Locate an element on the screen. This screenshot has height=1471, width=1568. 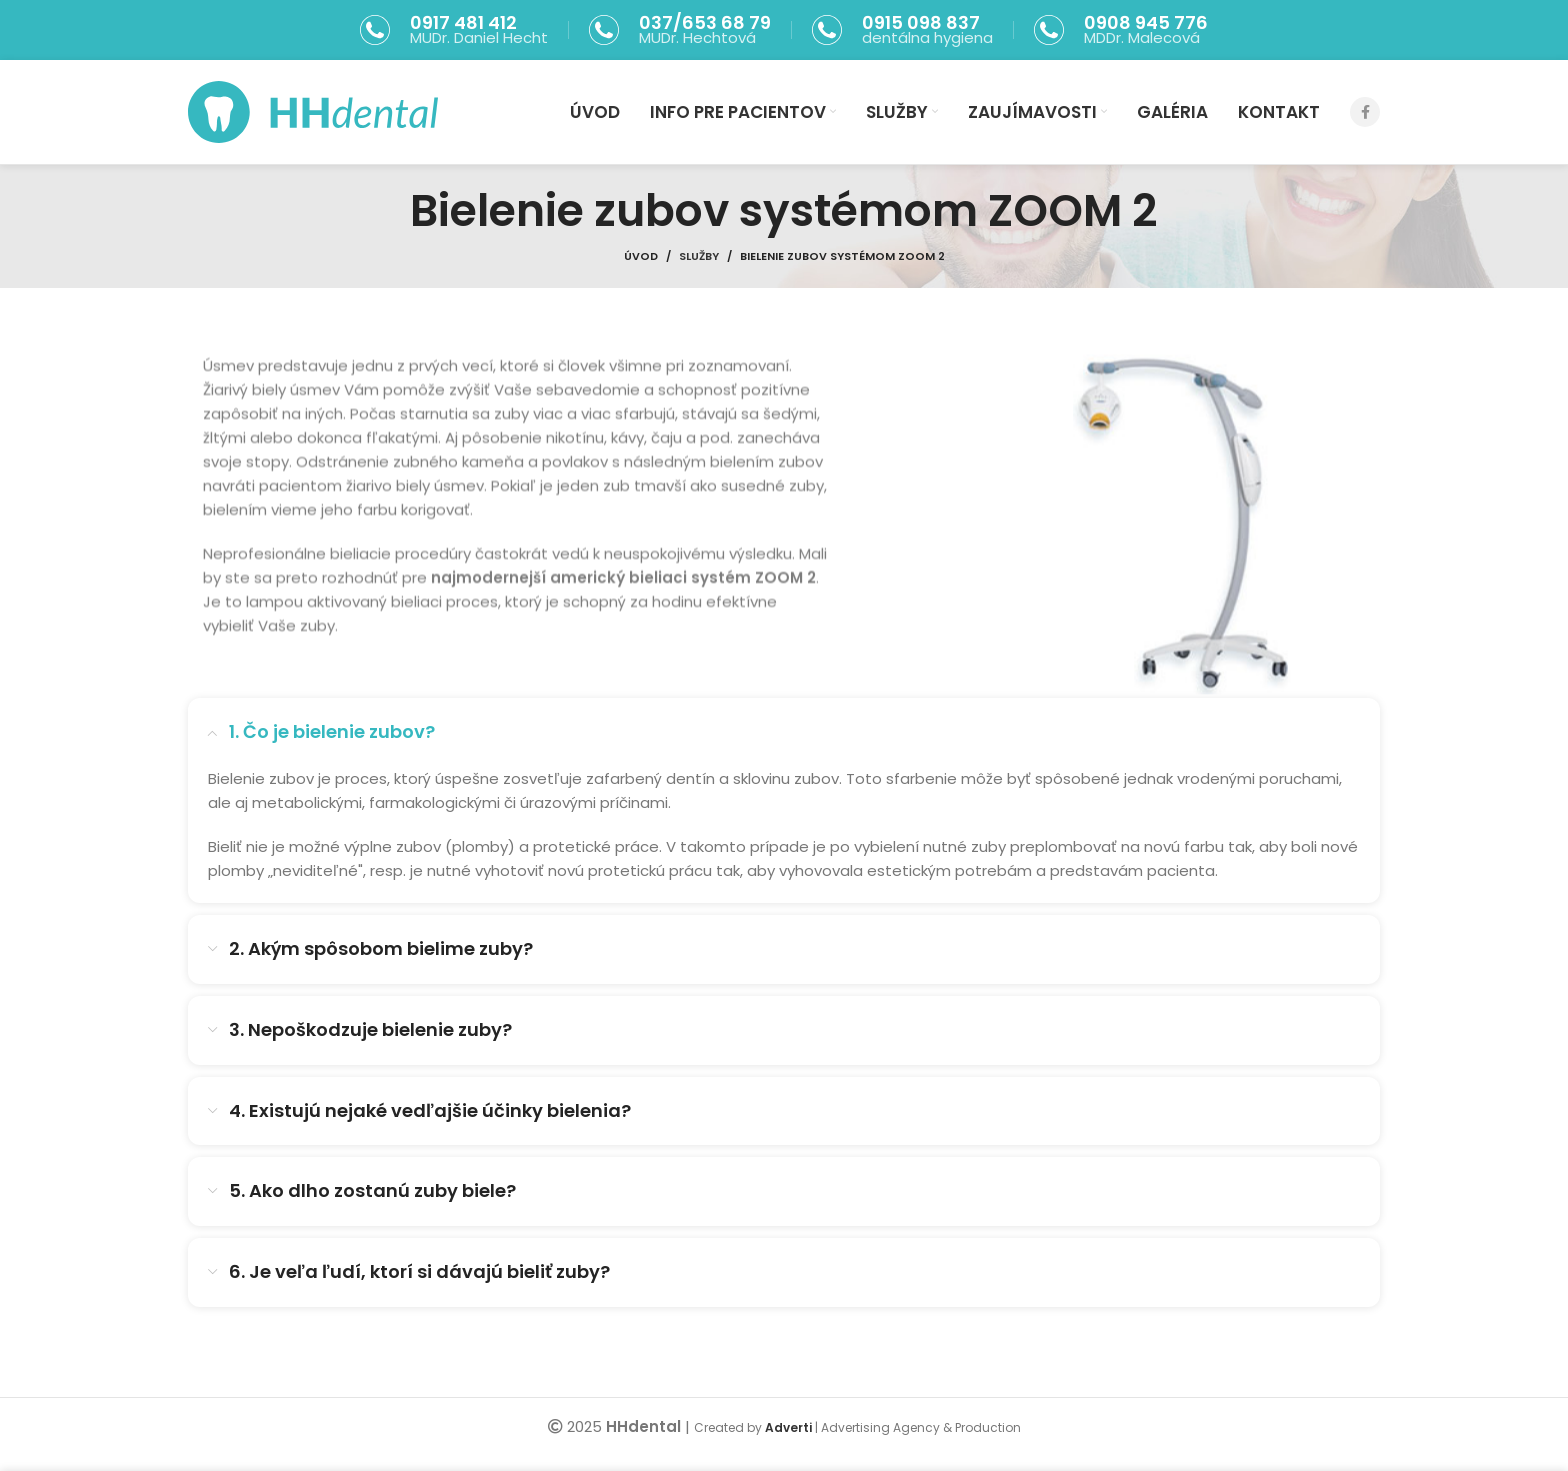
0915 098 837 is located at coordinates (921, 22).